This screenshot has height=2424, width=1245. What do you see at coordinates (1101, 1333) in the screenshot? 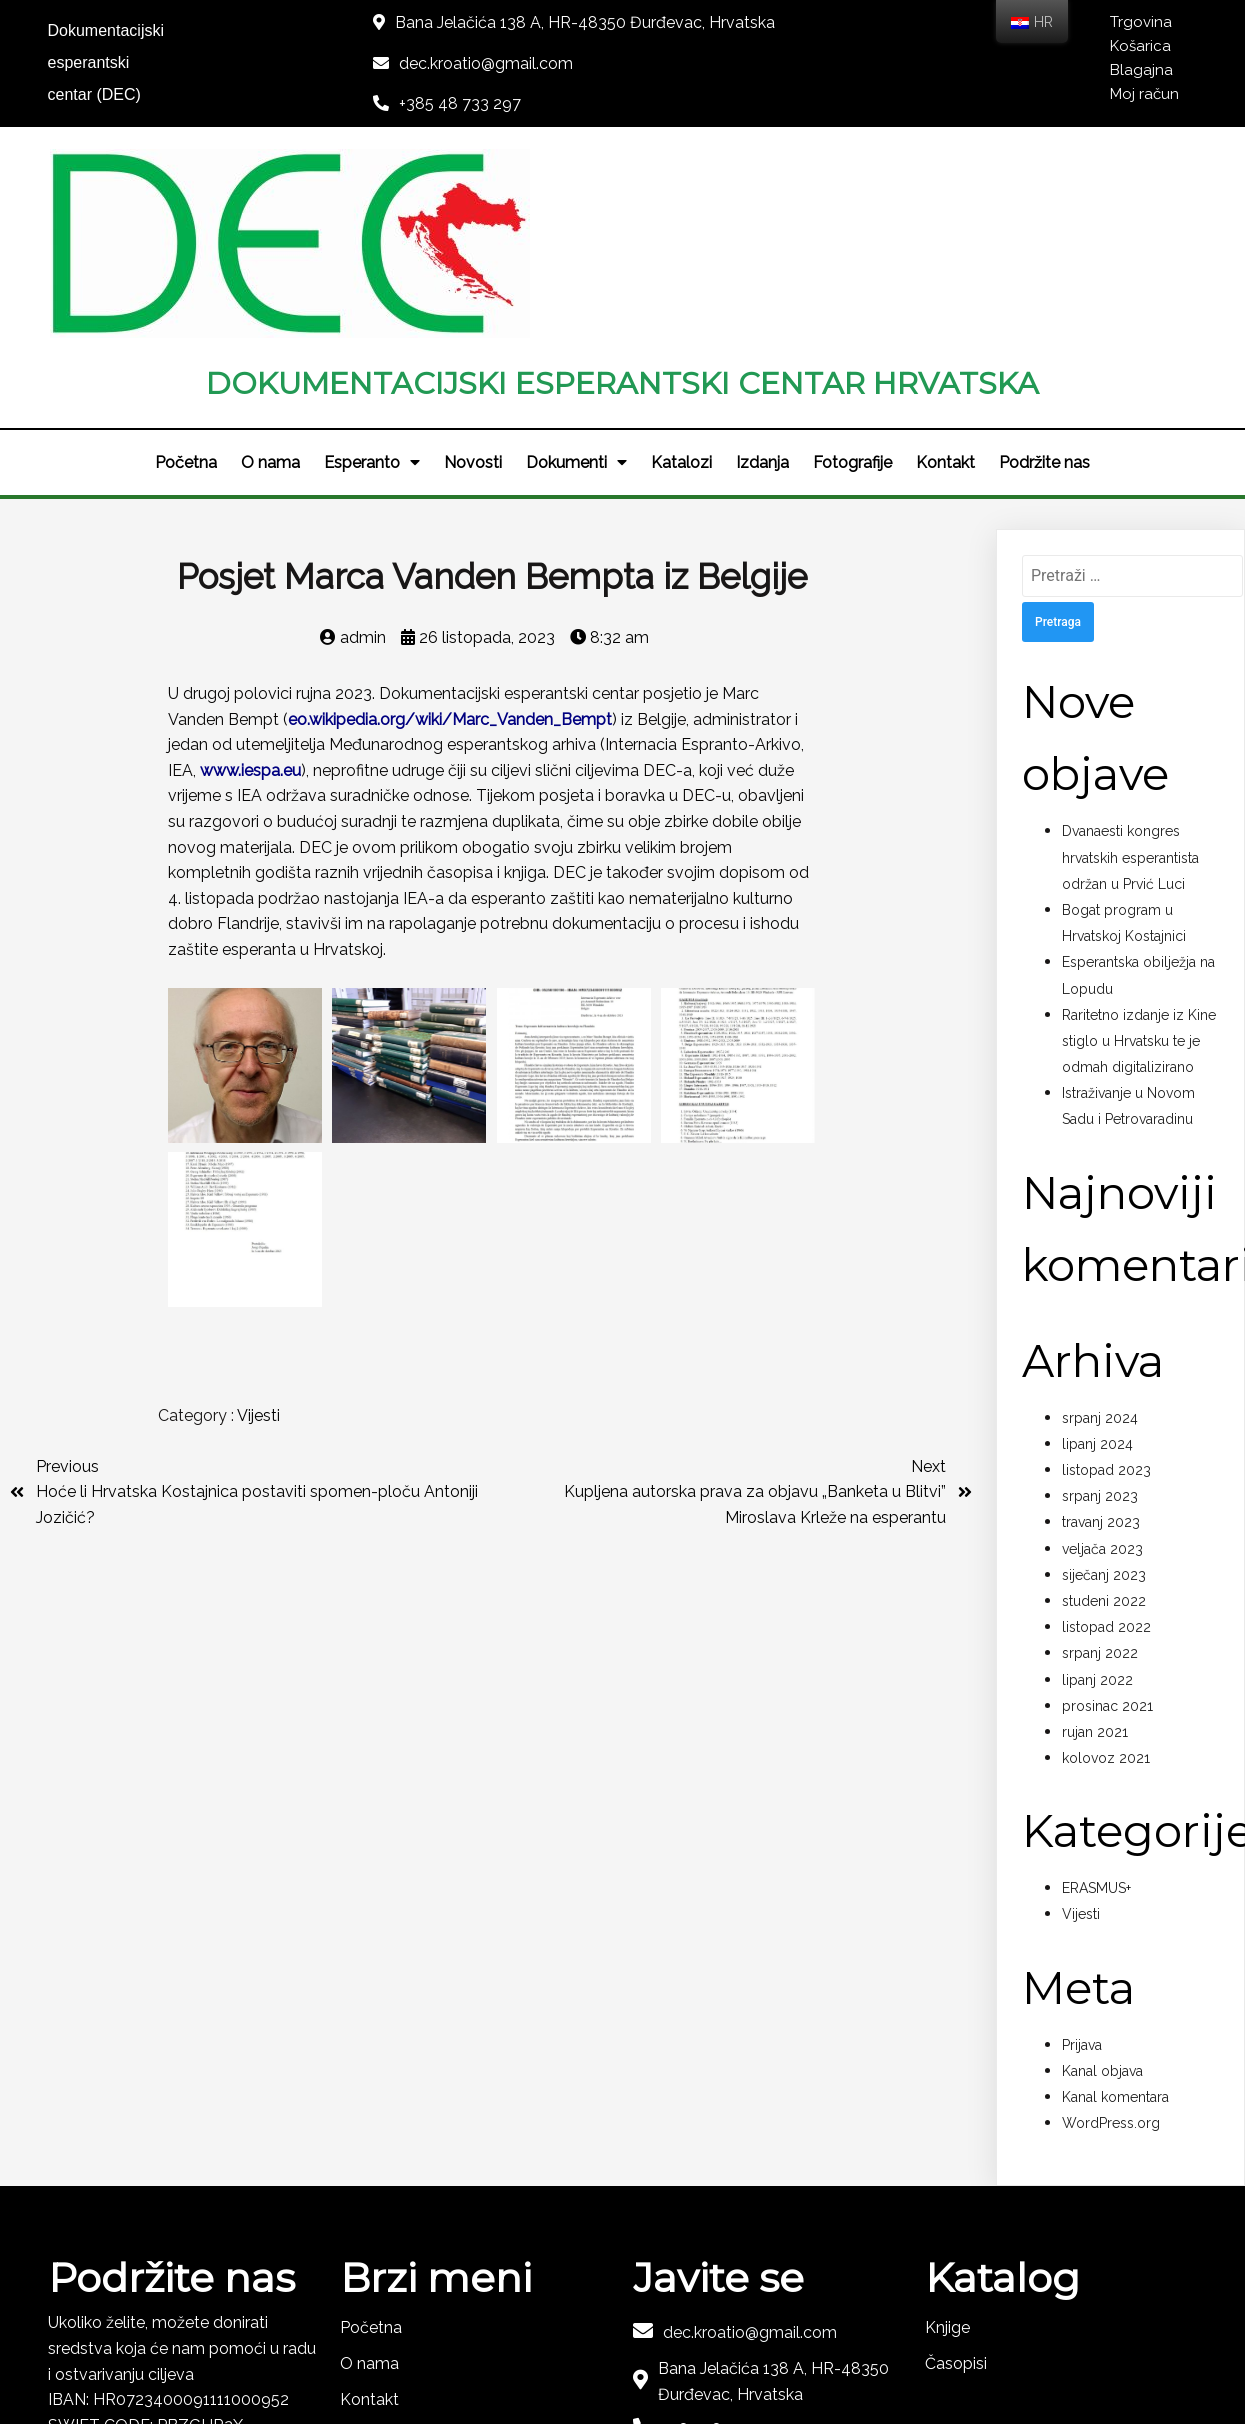
I see `travanj 2023` at bounding box center [1101, 1333].